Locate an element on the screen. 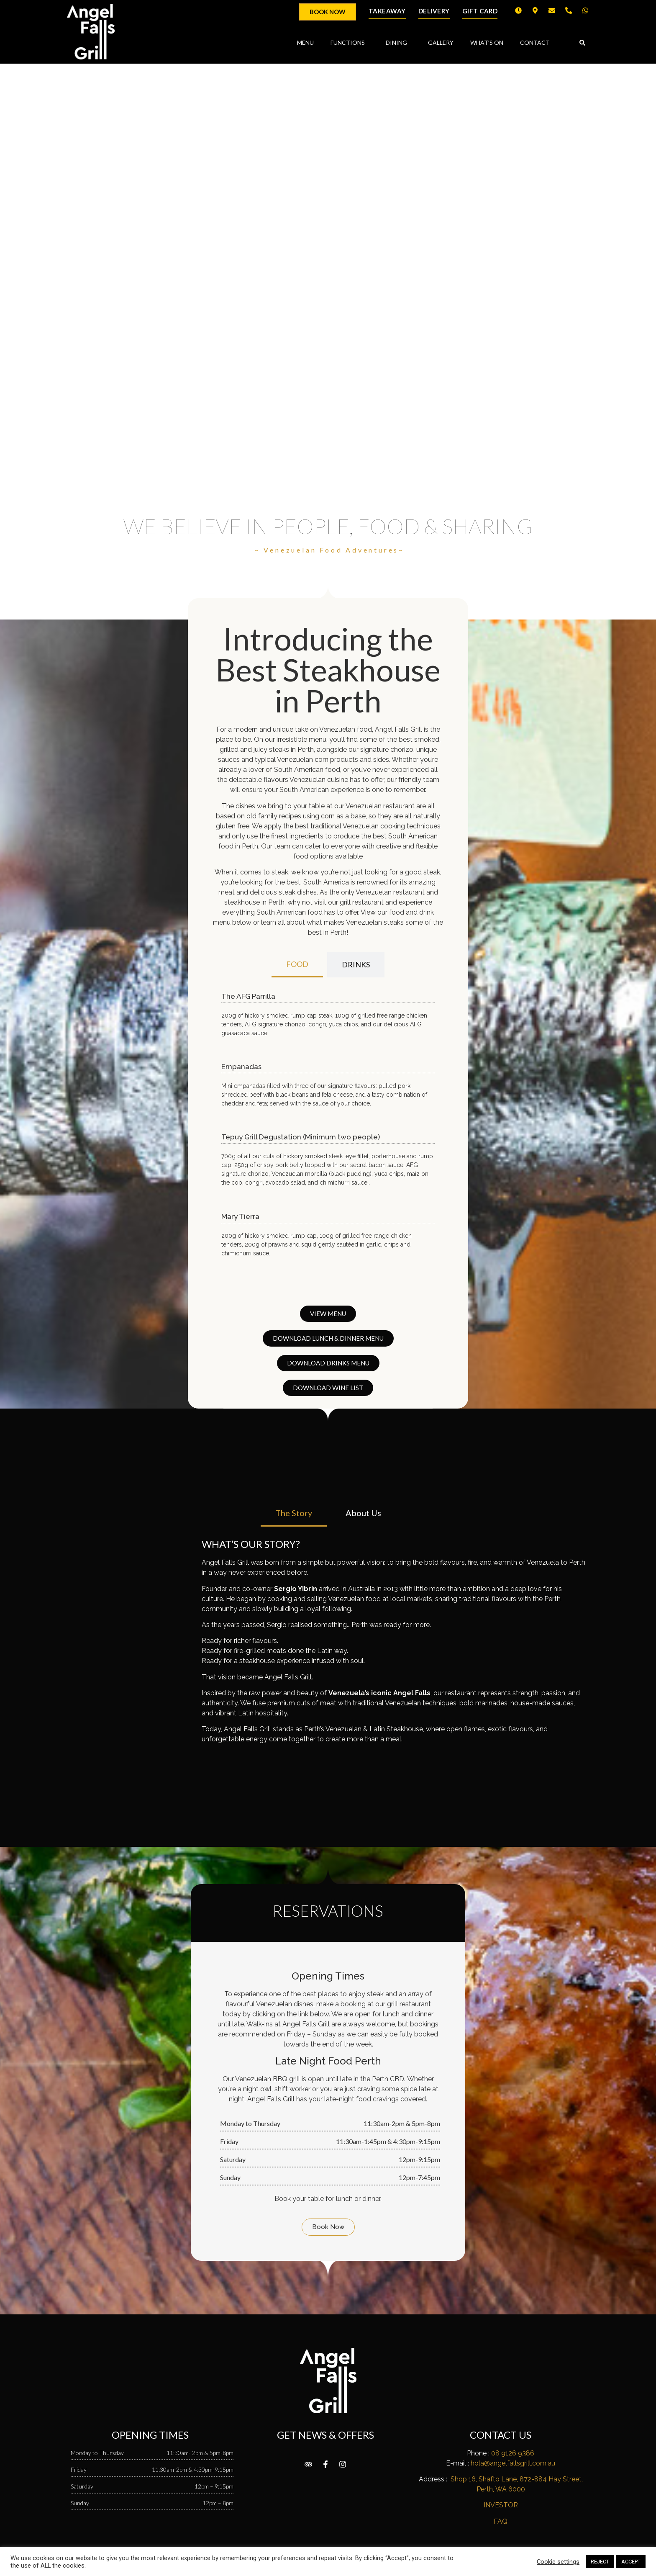 This screenshot has height=2576, width=656. 08 9126 9386 is located at coordinates (512, 2453).